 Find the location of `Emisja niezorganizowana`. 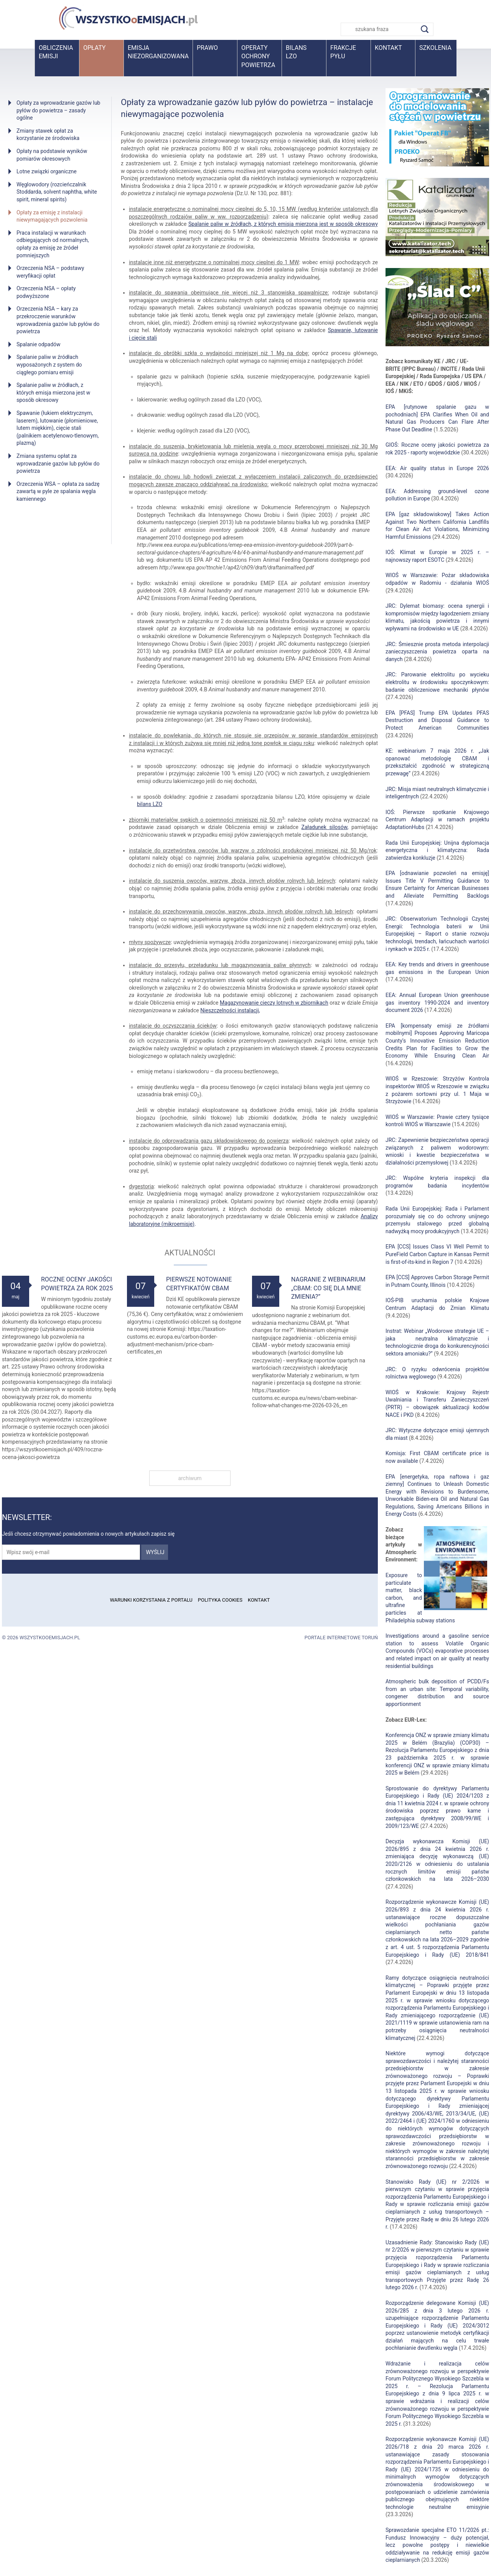

Emisja niezorganizowana is located at coordinates (158, 52).